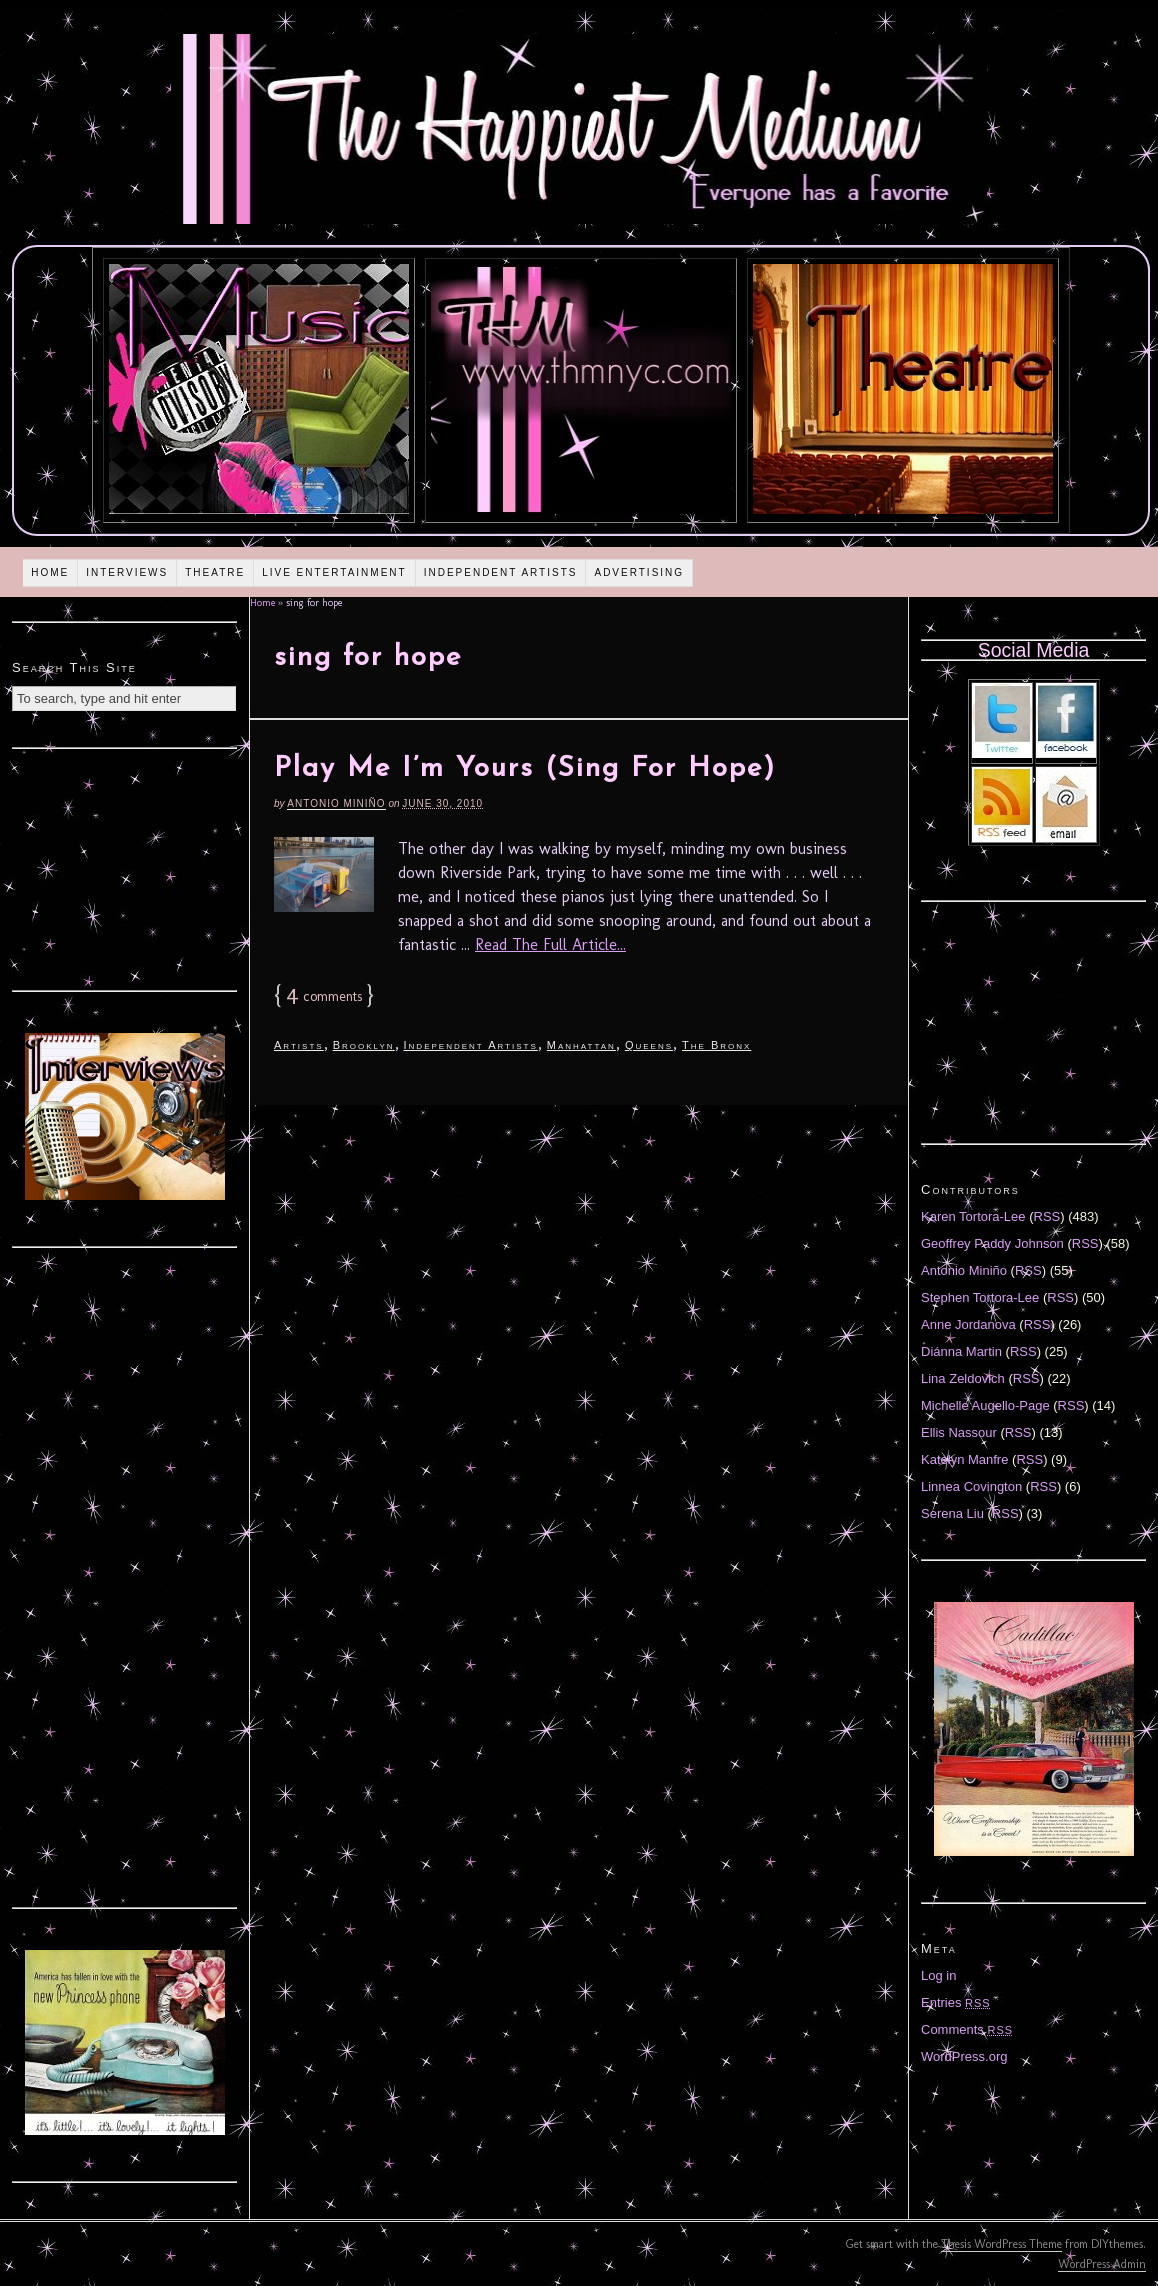 The width and height of the screenshot is (1158, 2286). What do you see at coordinates (716, 1045) in the screenshot?
I see `The Bronx` at bounding box center [716, 1045].